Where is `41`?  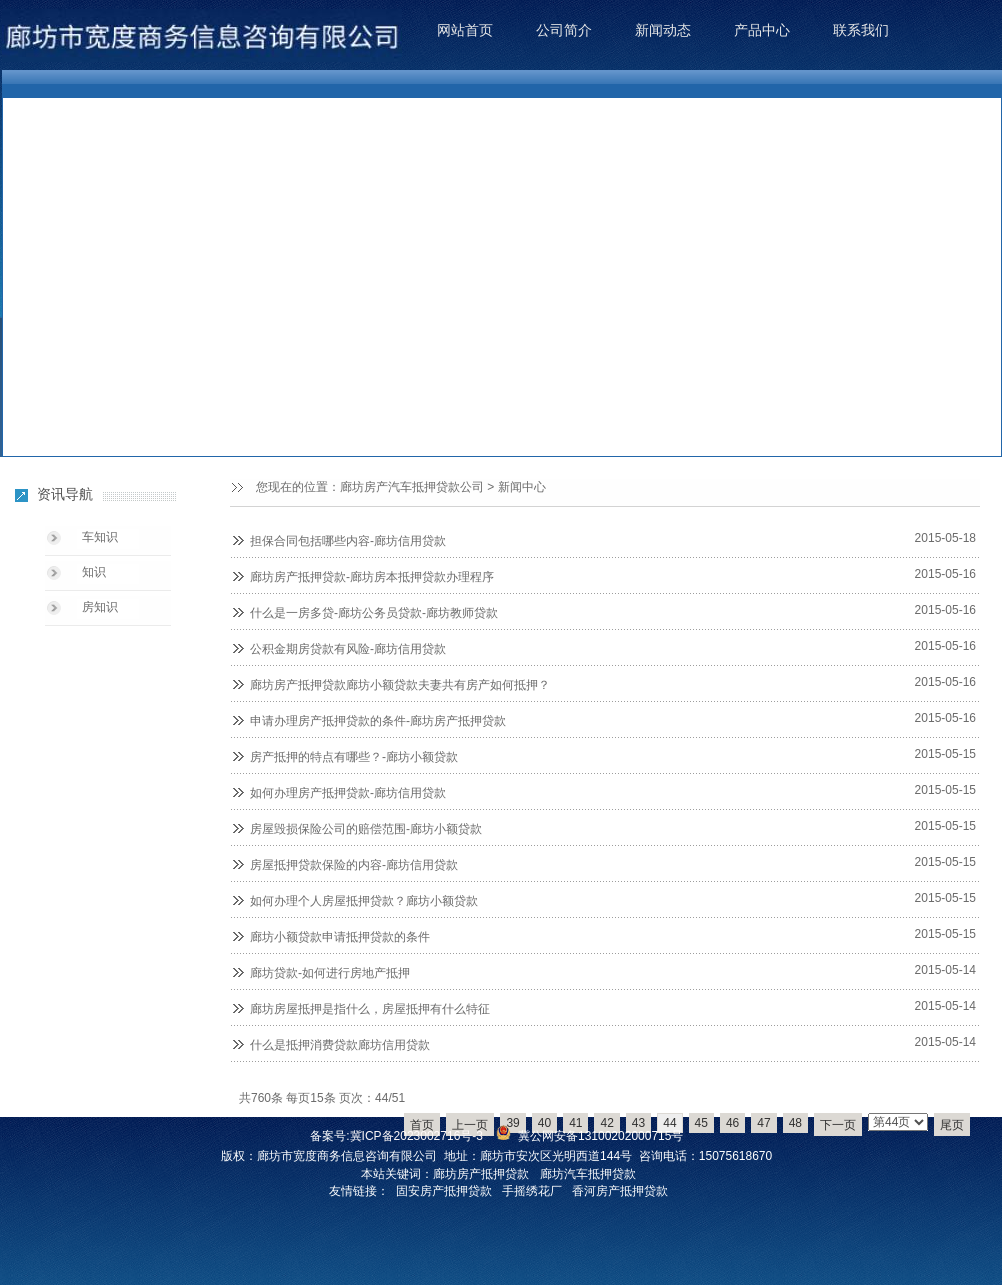 41 is located at coordinates (575, 1123).